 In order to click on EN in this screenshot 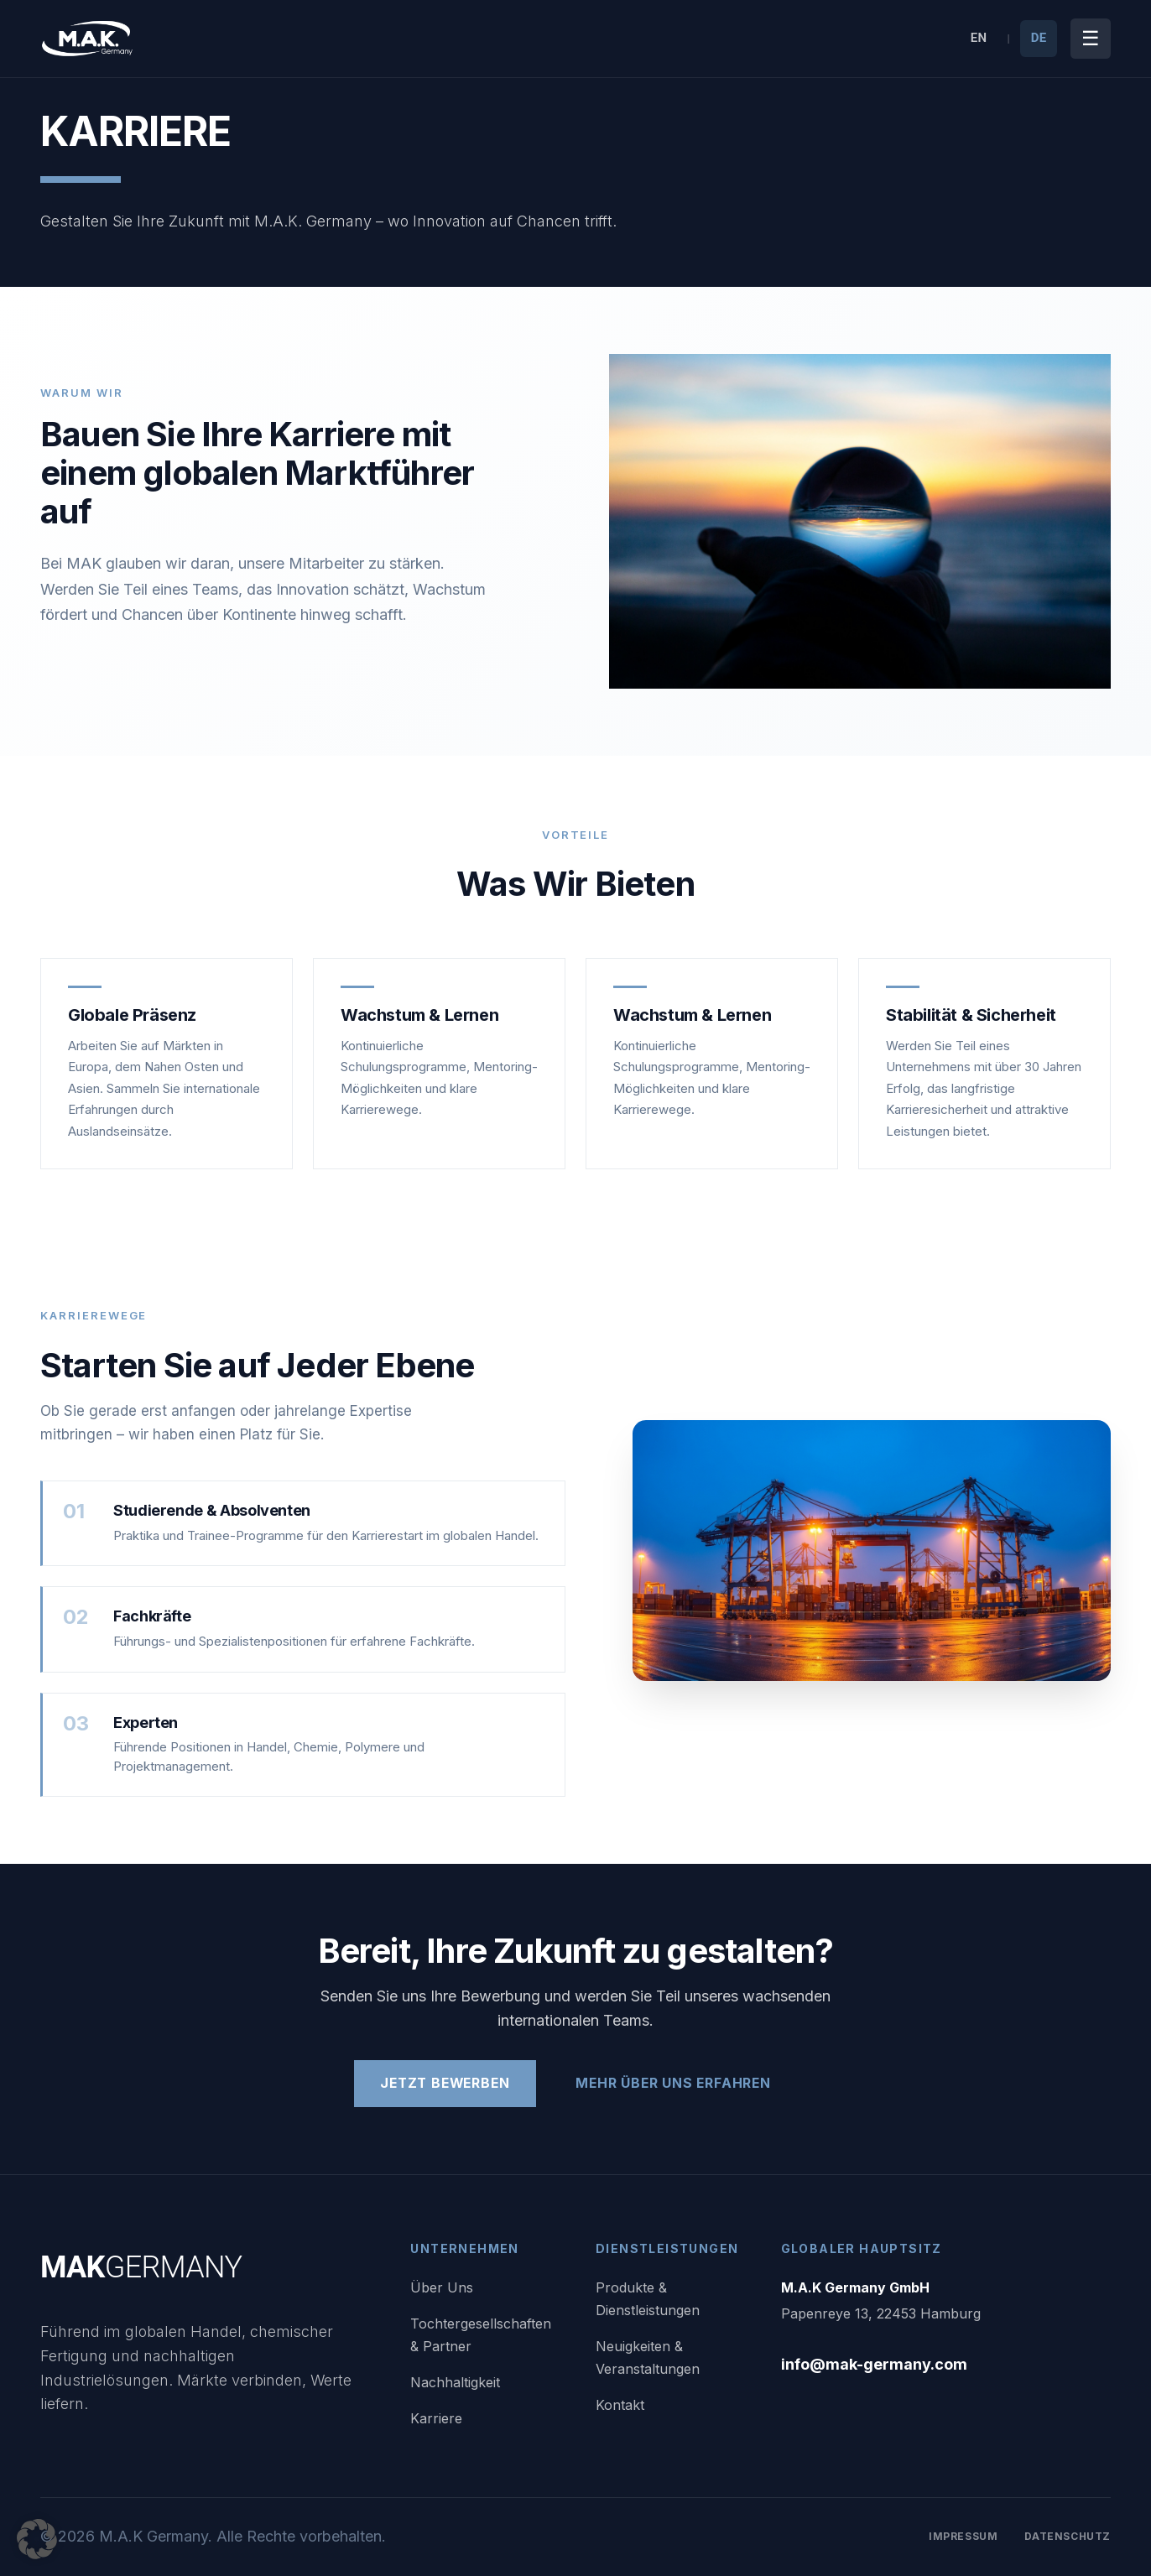, I will do `click(979, 37)`.